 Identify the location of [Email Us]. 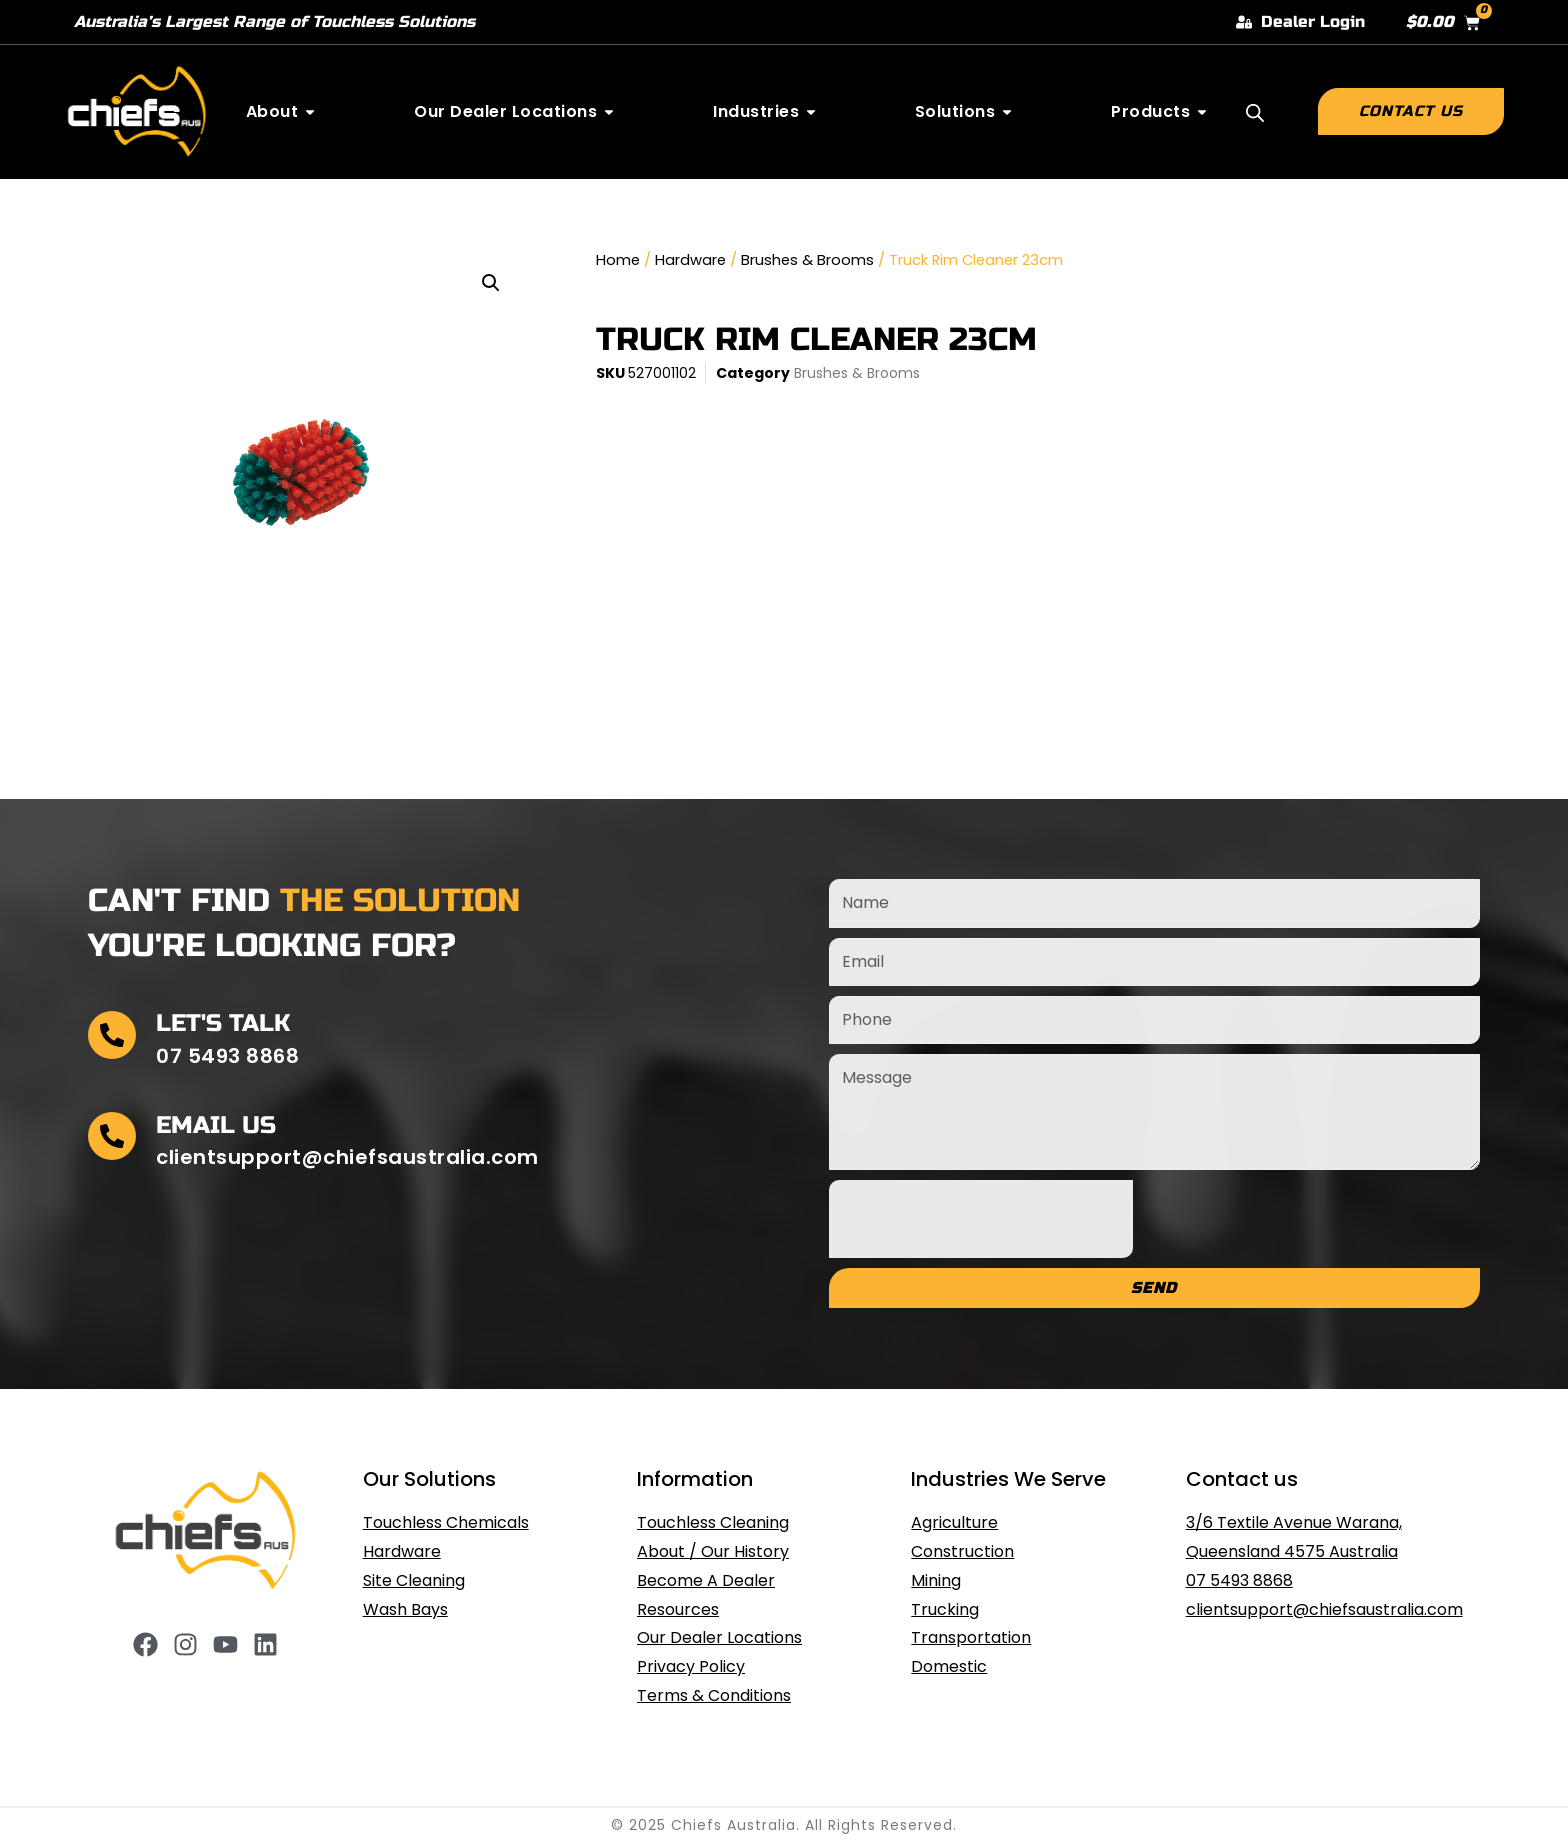
(112, 1136).